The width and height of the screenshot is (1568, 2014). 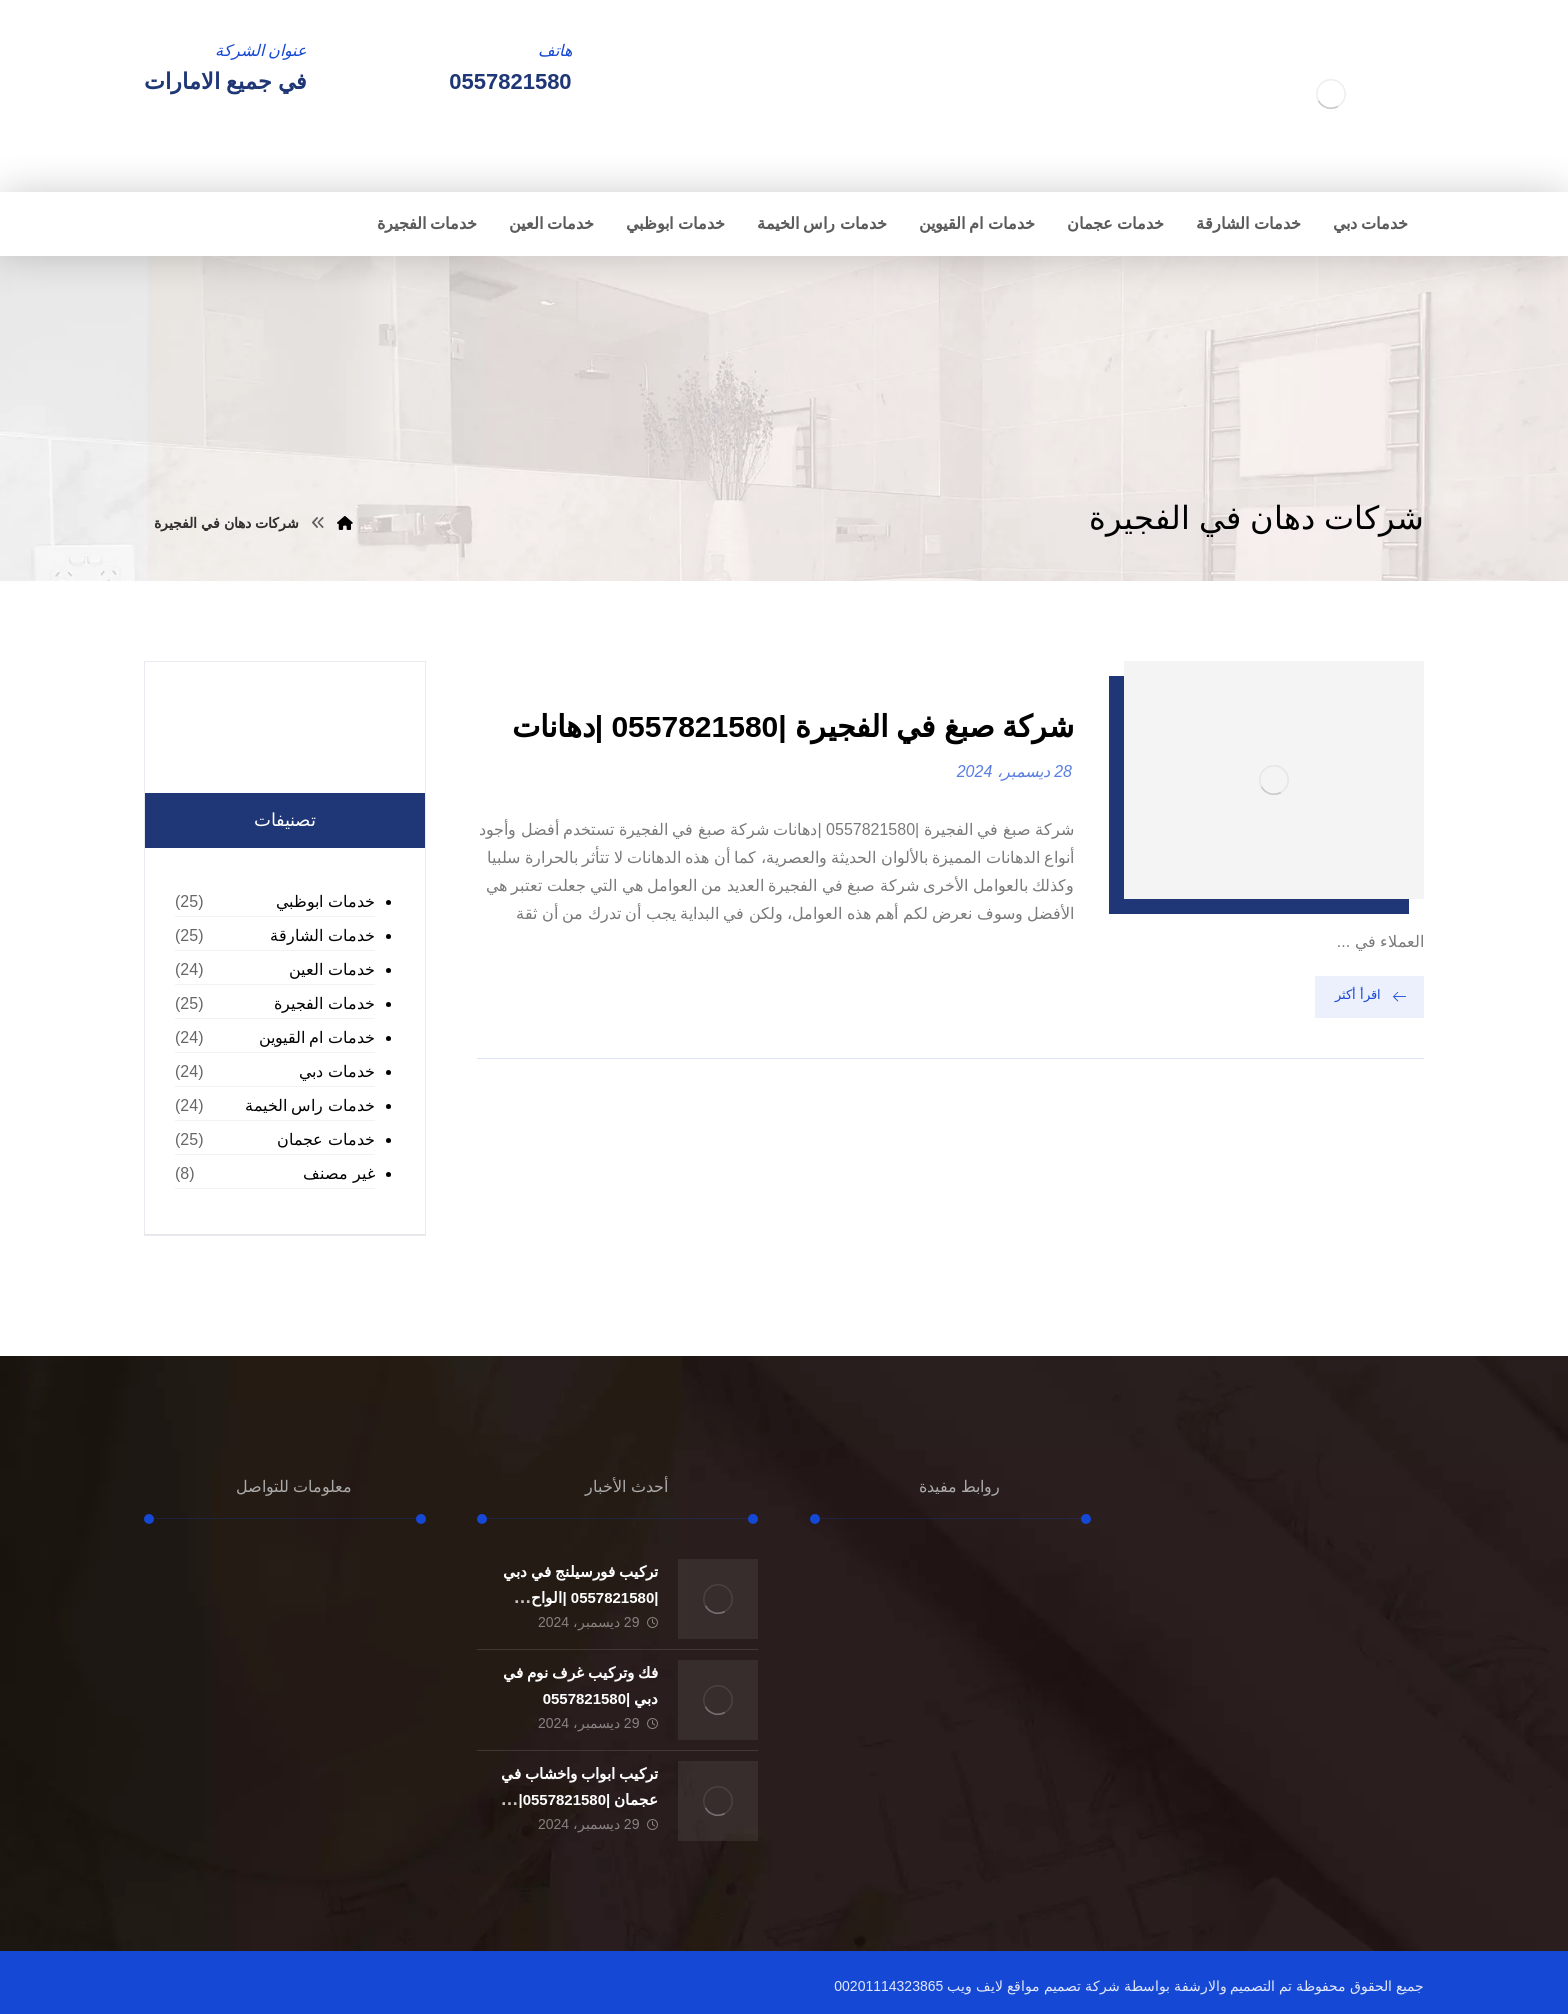 I want to click on خدمات راس الخيمة, so click(x=310, y=1105).